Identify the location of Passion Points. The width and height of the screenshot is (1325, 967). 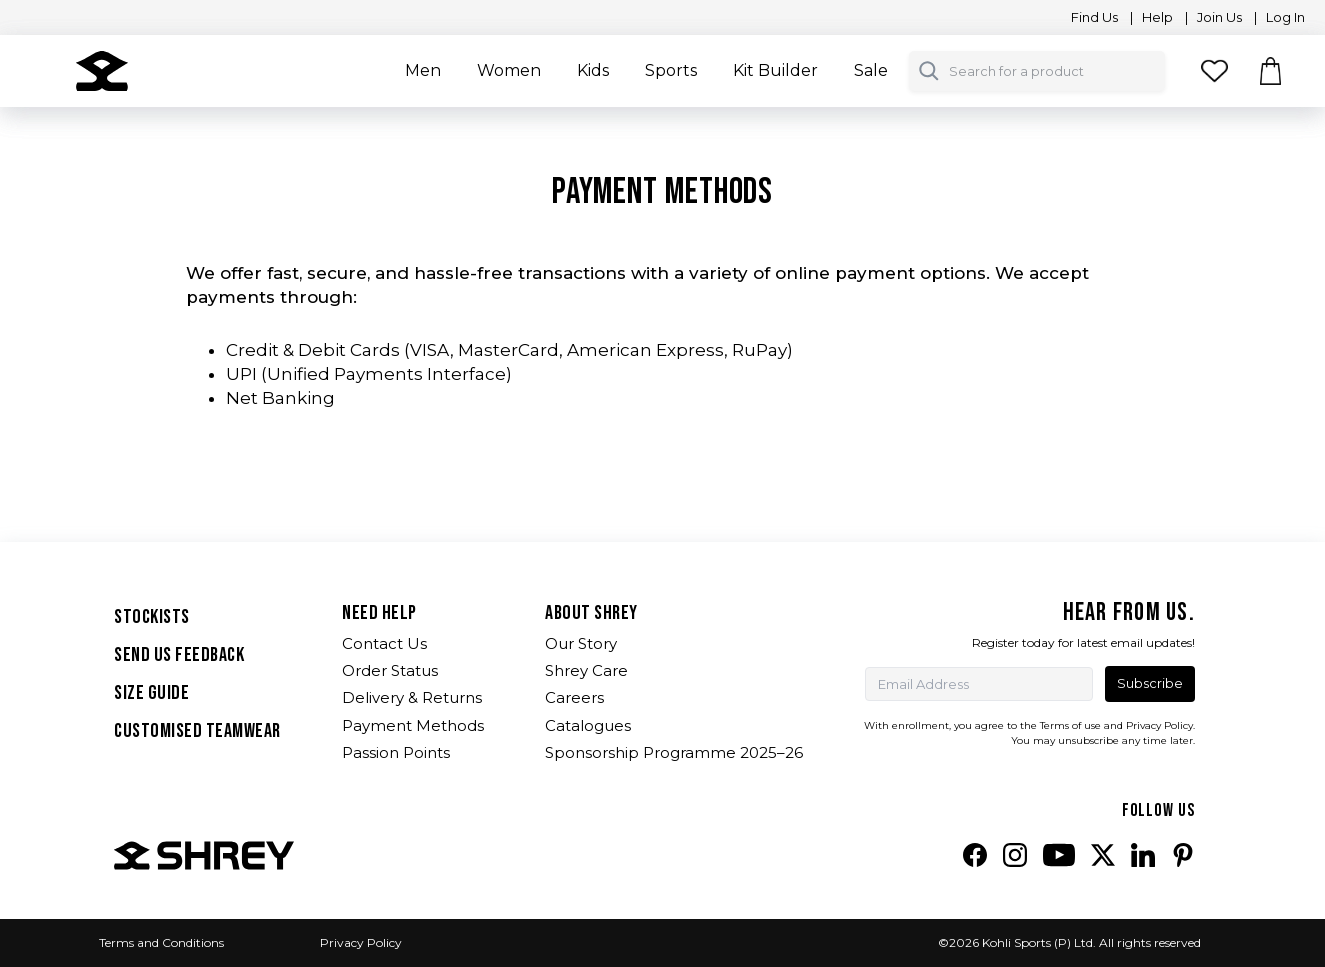
(396, 752).